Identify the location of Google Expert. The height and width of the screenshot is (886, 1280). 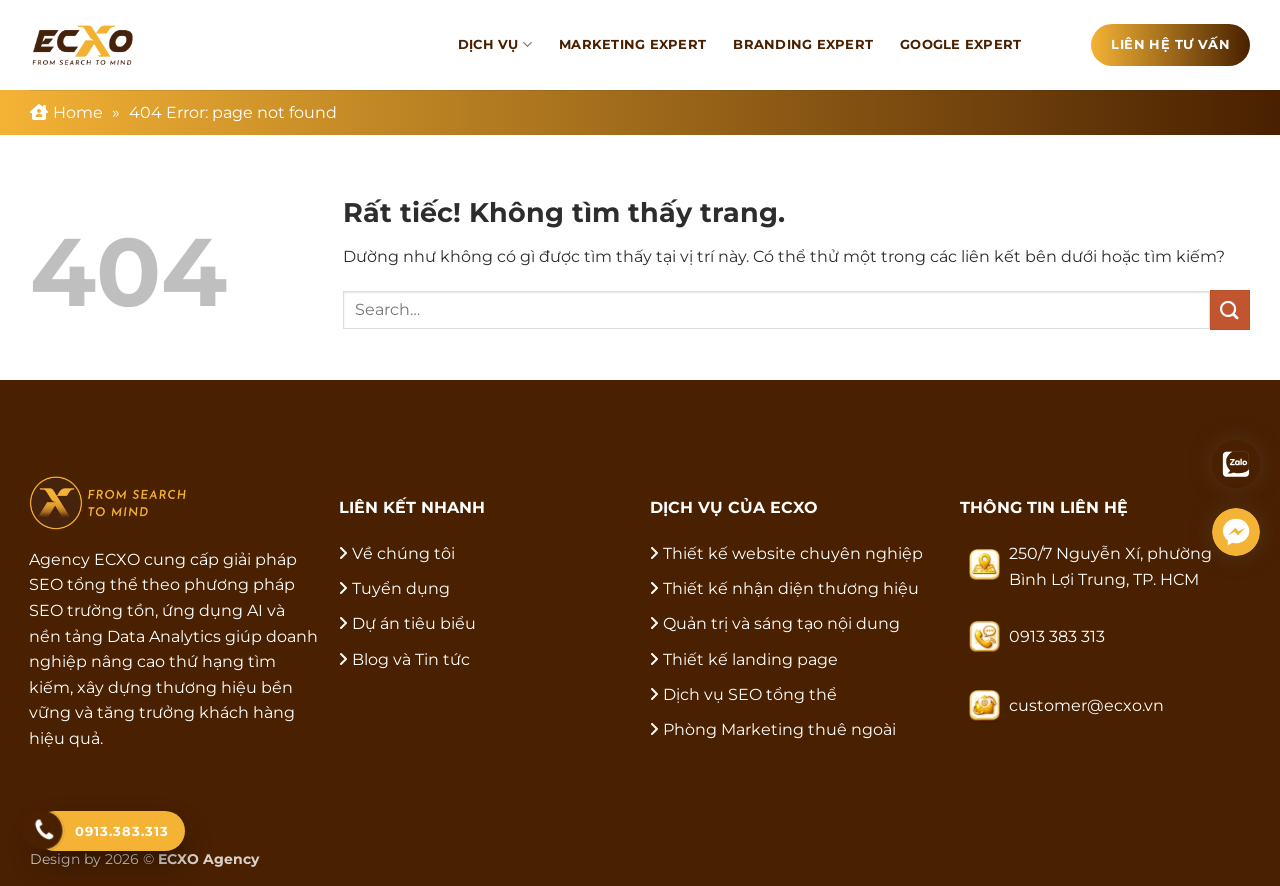
(960, 44).